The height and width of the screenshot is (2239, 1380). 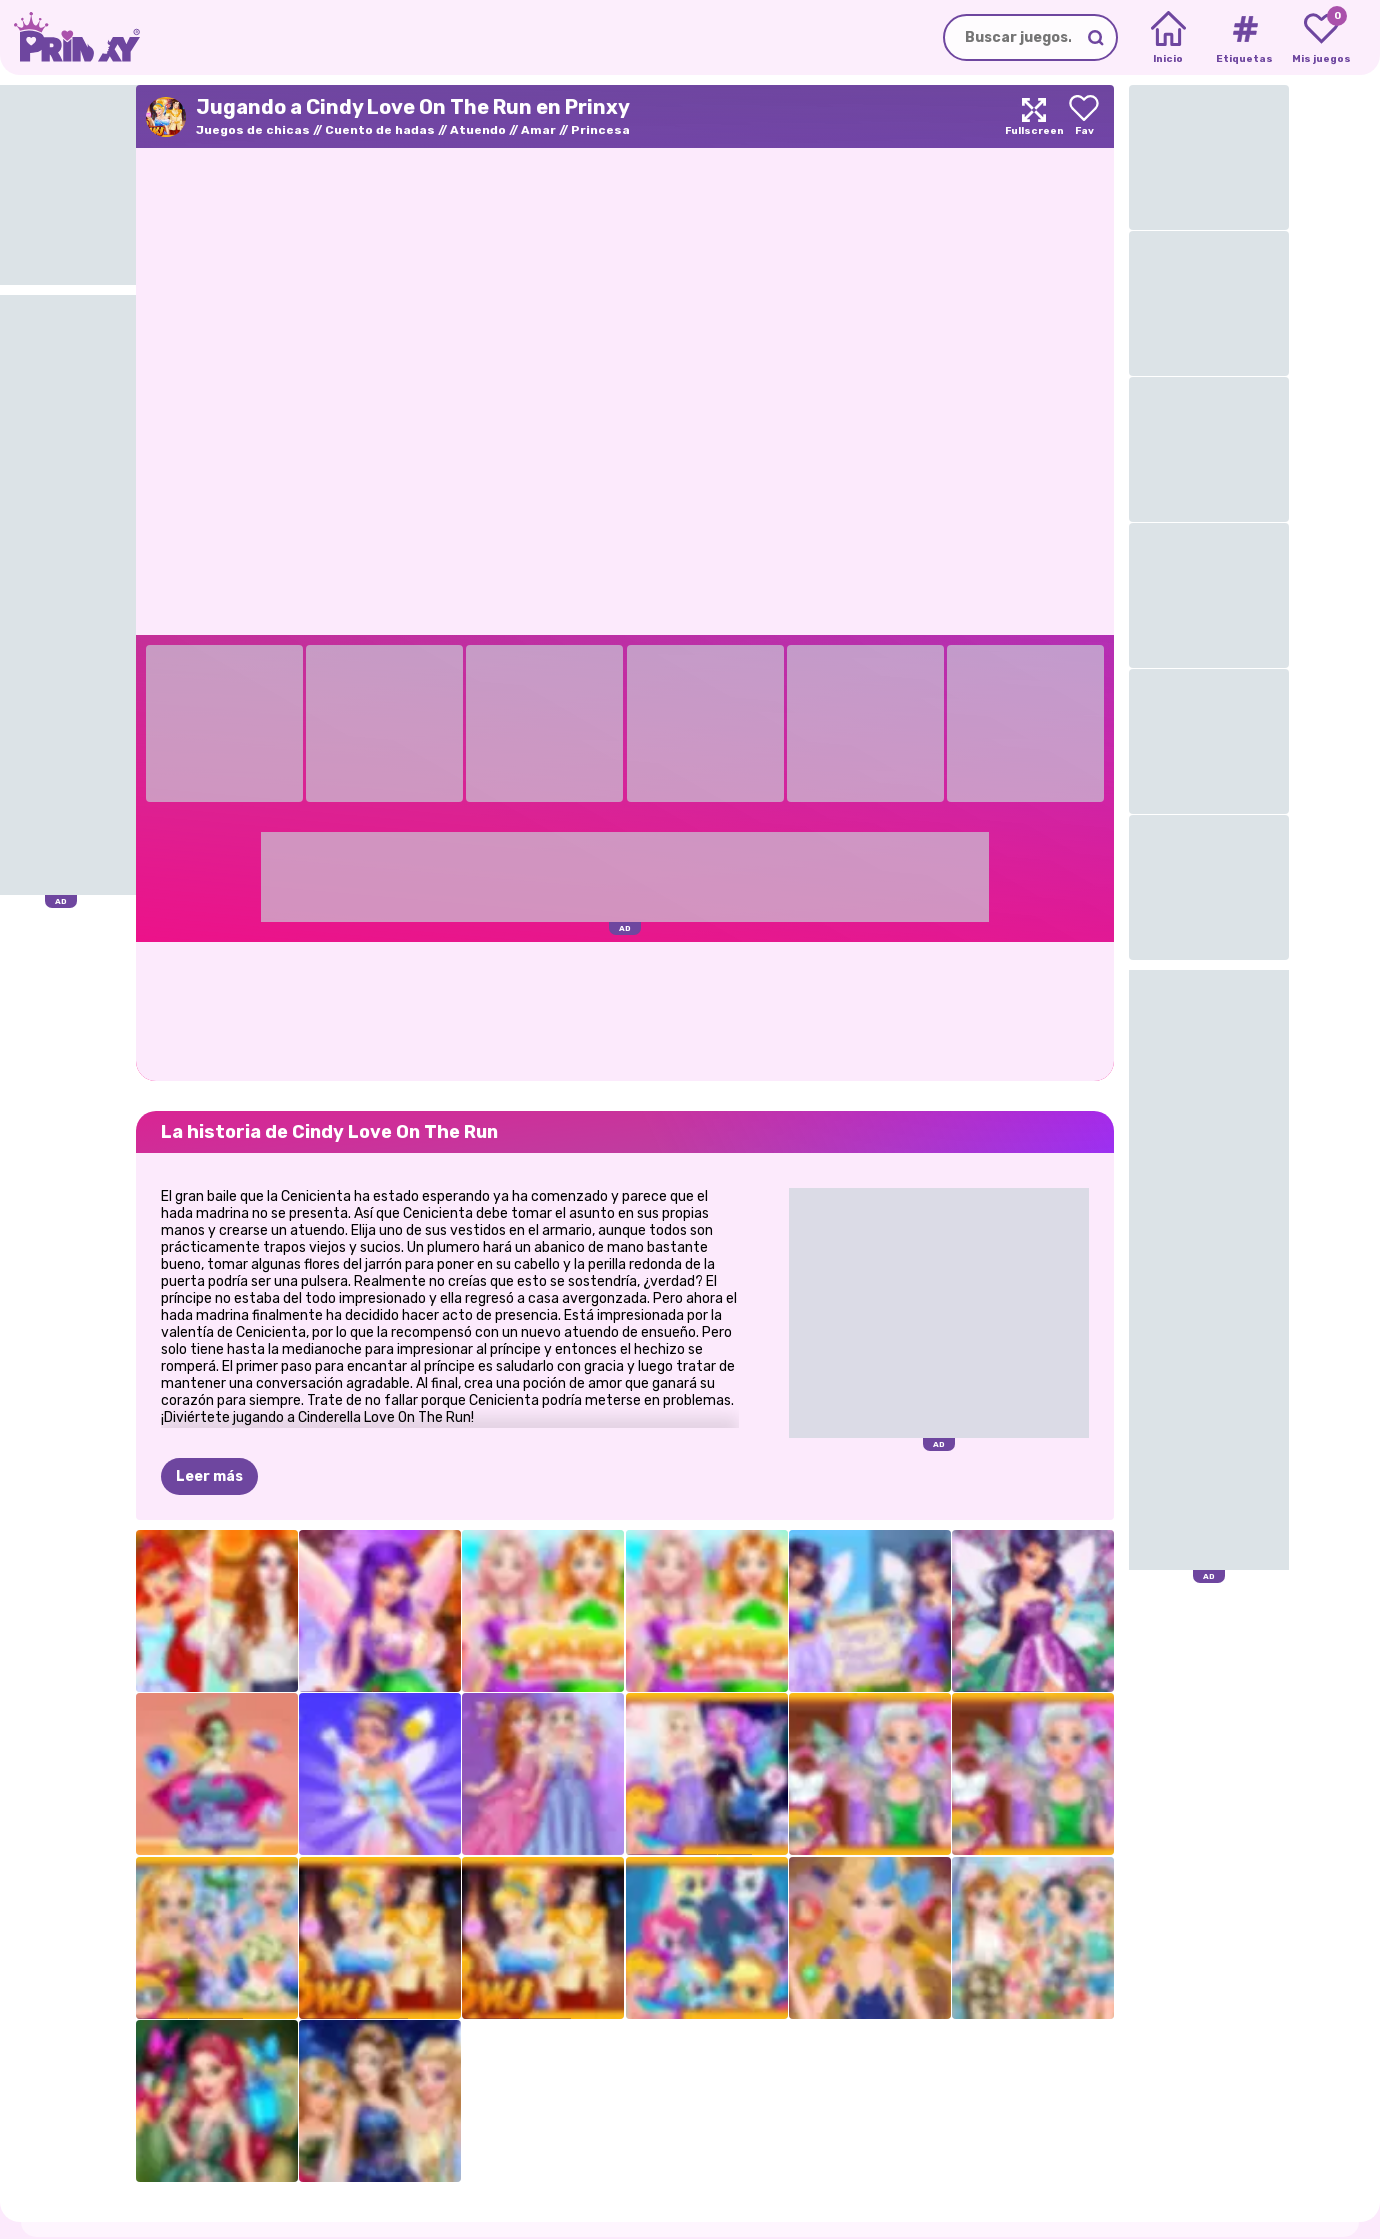 I want to click on [Tags], so click(x=1244, y=38).